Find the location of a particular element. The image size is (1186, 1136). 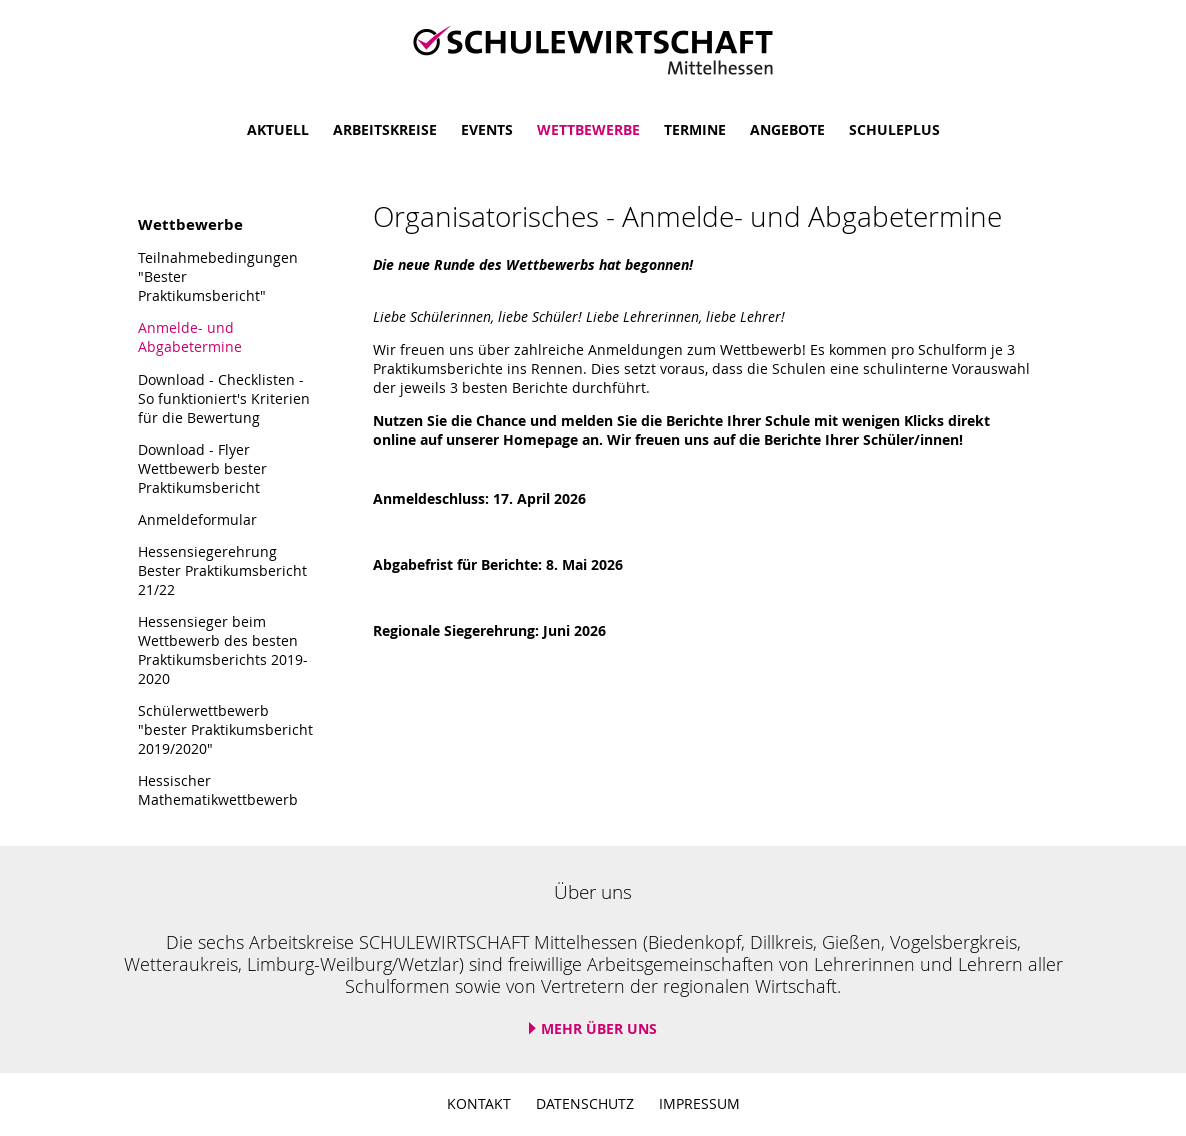

Arbeitskreise is located at coordinates (385, 129).